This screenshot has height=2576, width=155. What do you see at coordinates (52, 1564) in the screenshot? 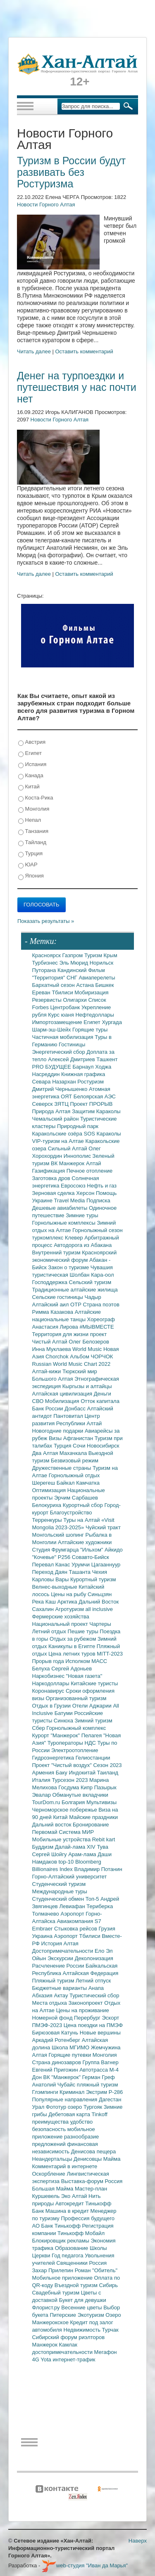
I see `Перевал Канас` at bounding box center [52, 1564].